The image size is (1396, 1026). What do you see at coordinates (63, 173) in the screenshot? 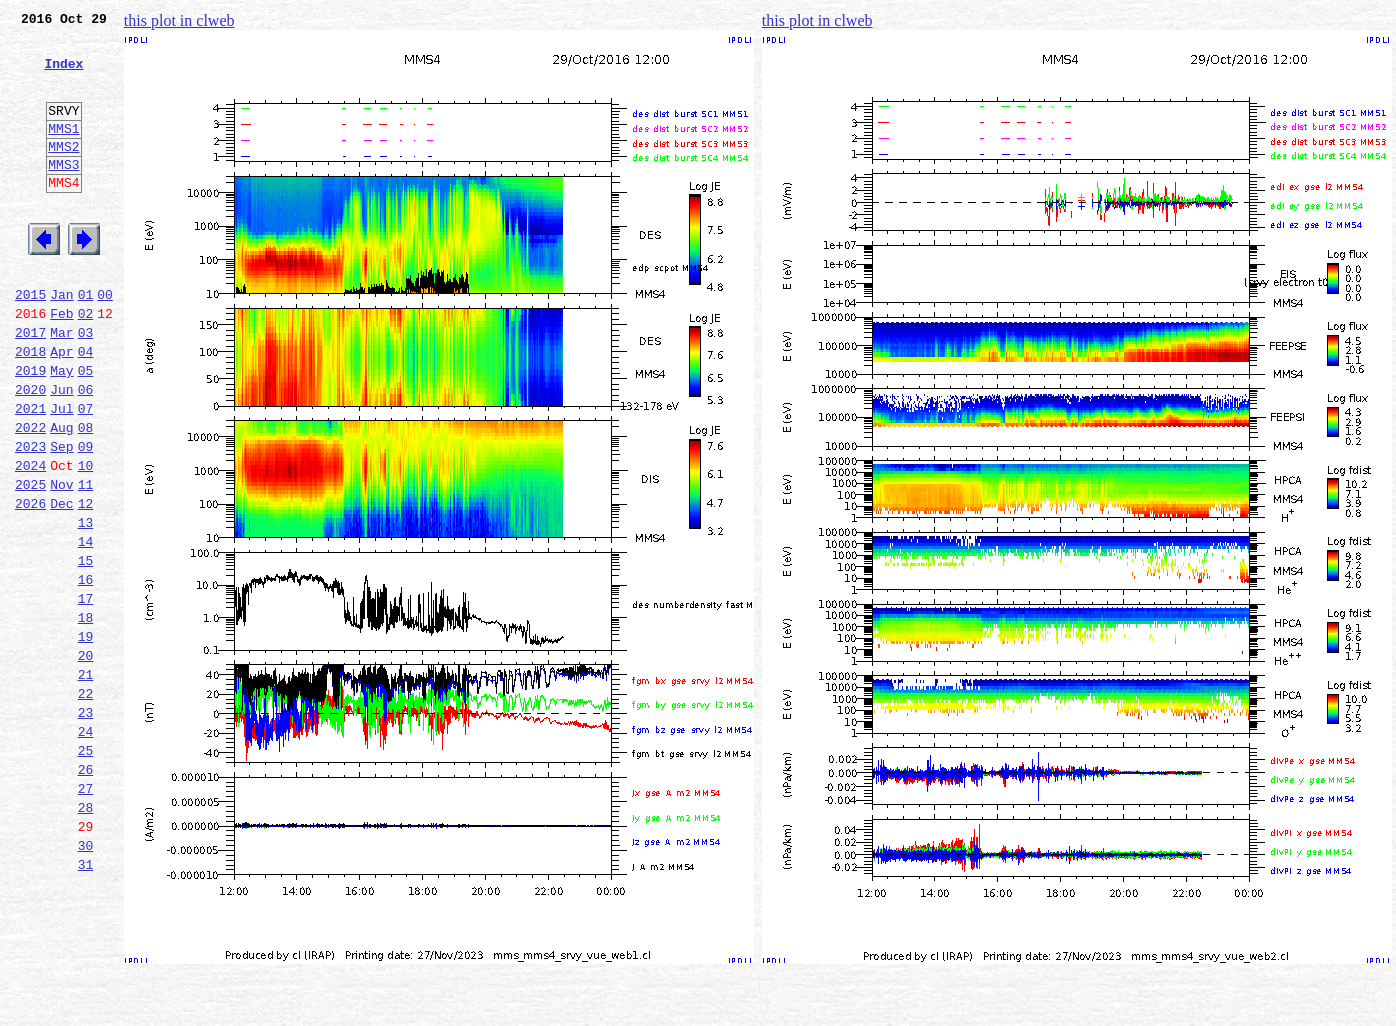
I see `MMS2` at bounding box center [63, 173].